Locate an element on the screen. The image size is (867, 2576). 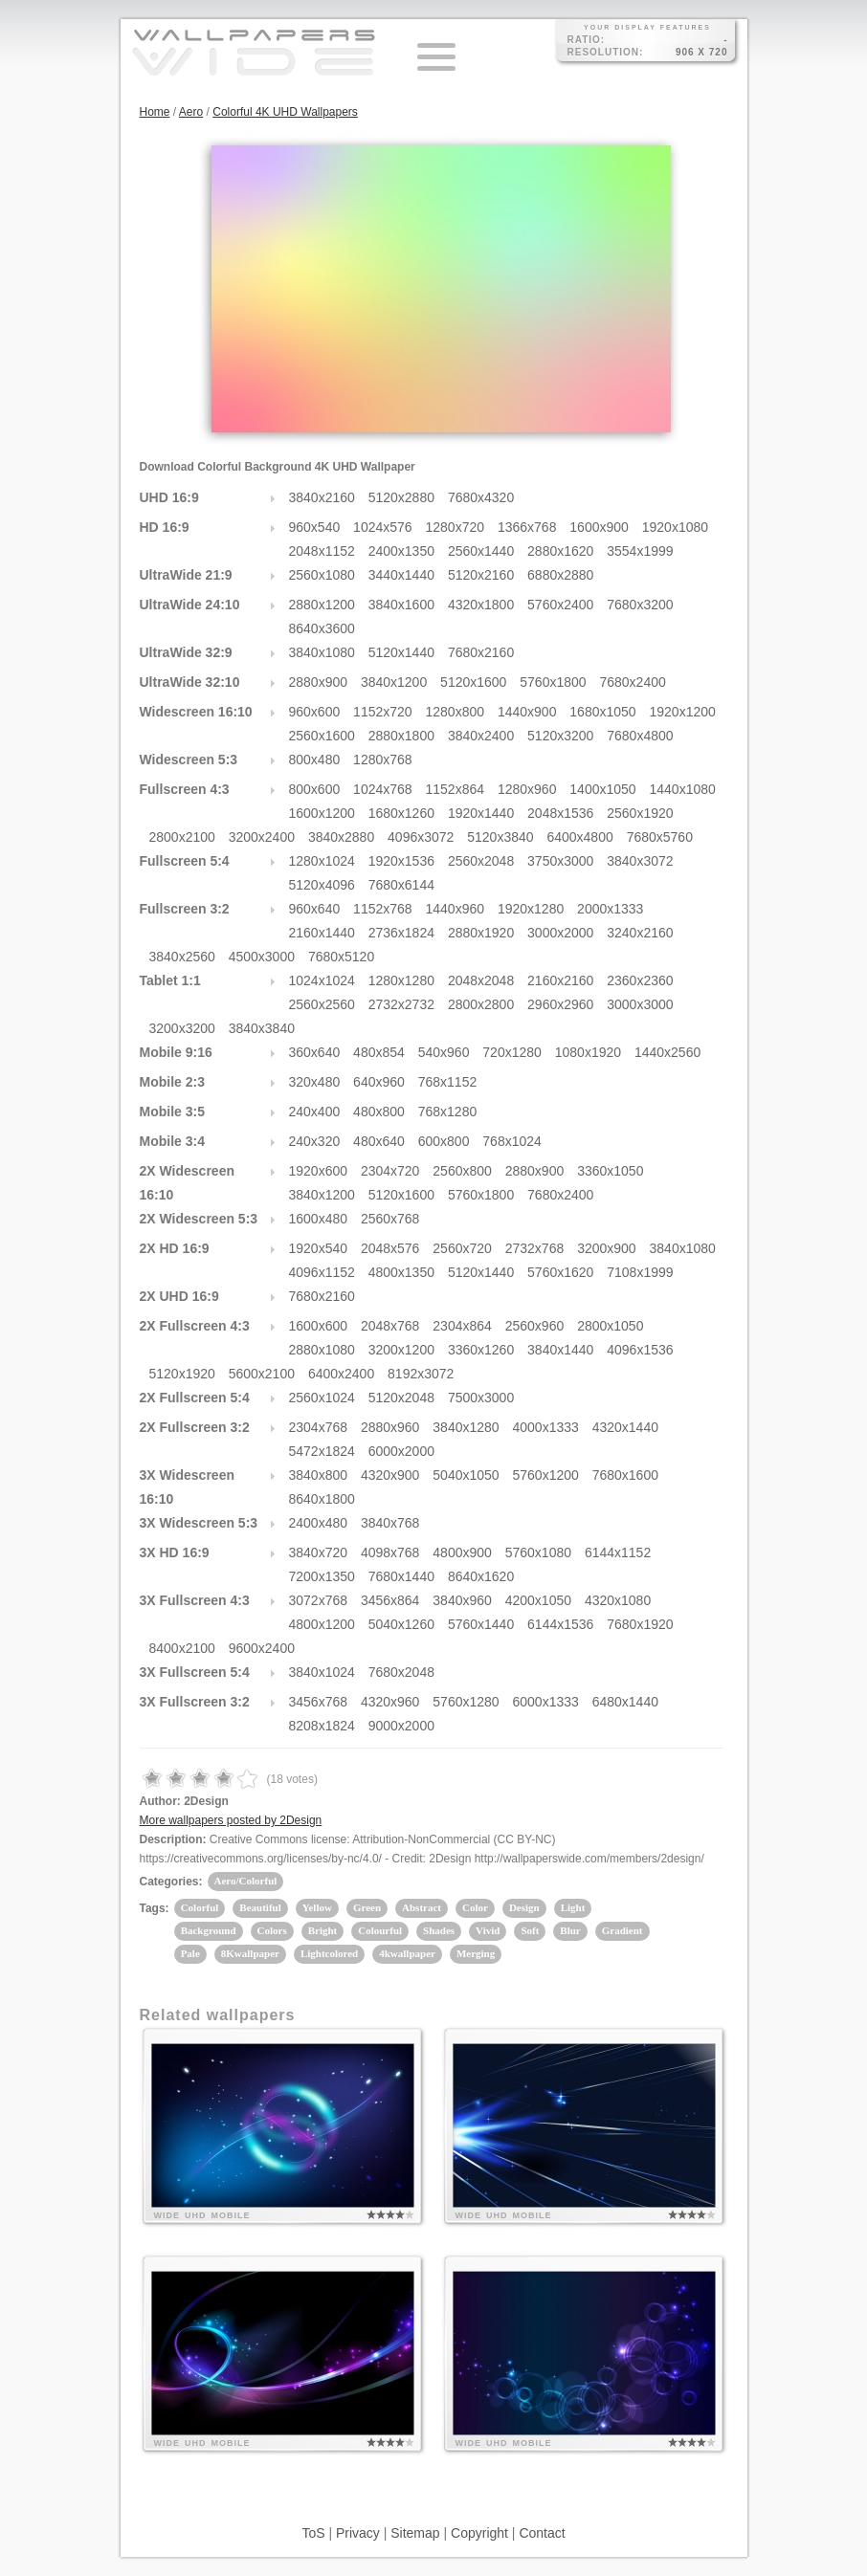
800x480 is located at coordinates (315, 759).